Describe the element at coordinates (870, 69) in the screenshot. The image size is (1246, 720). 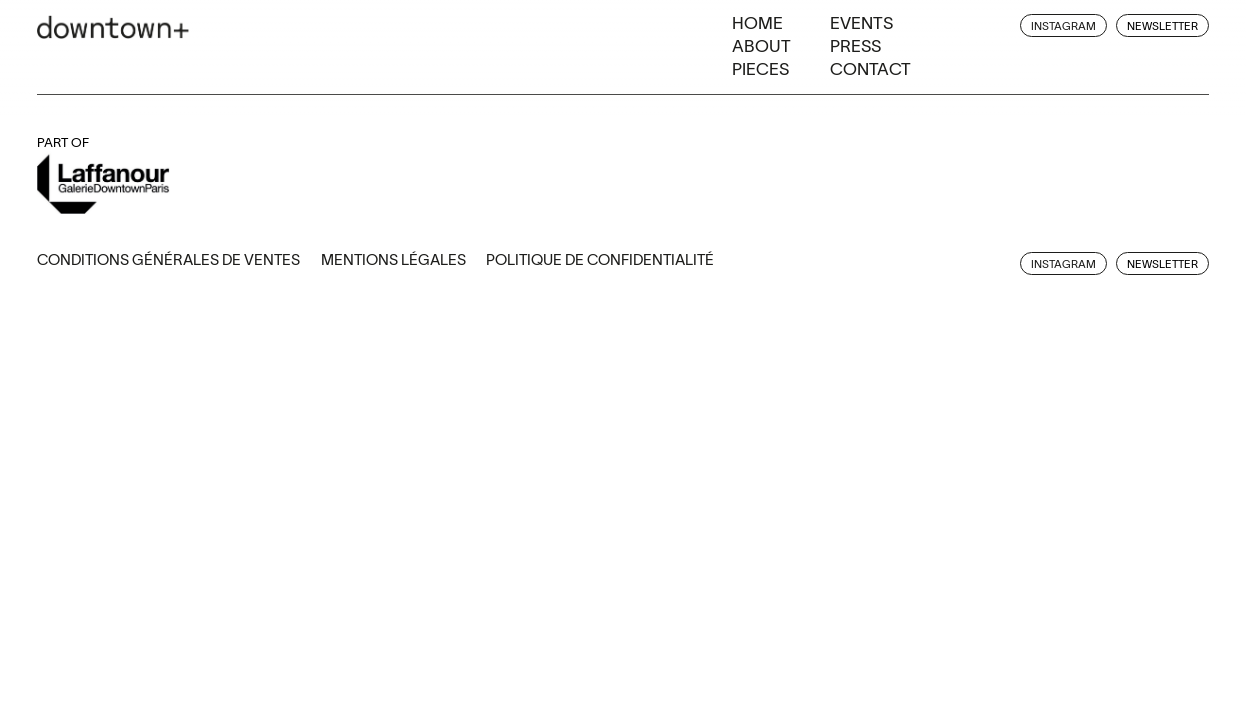
I see `Contact` at that location.